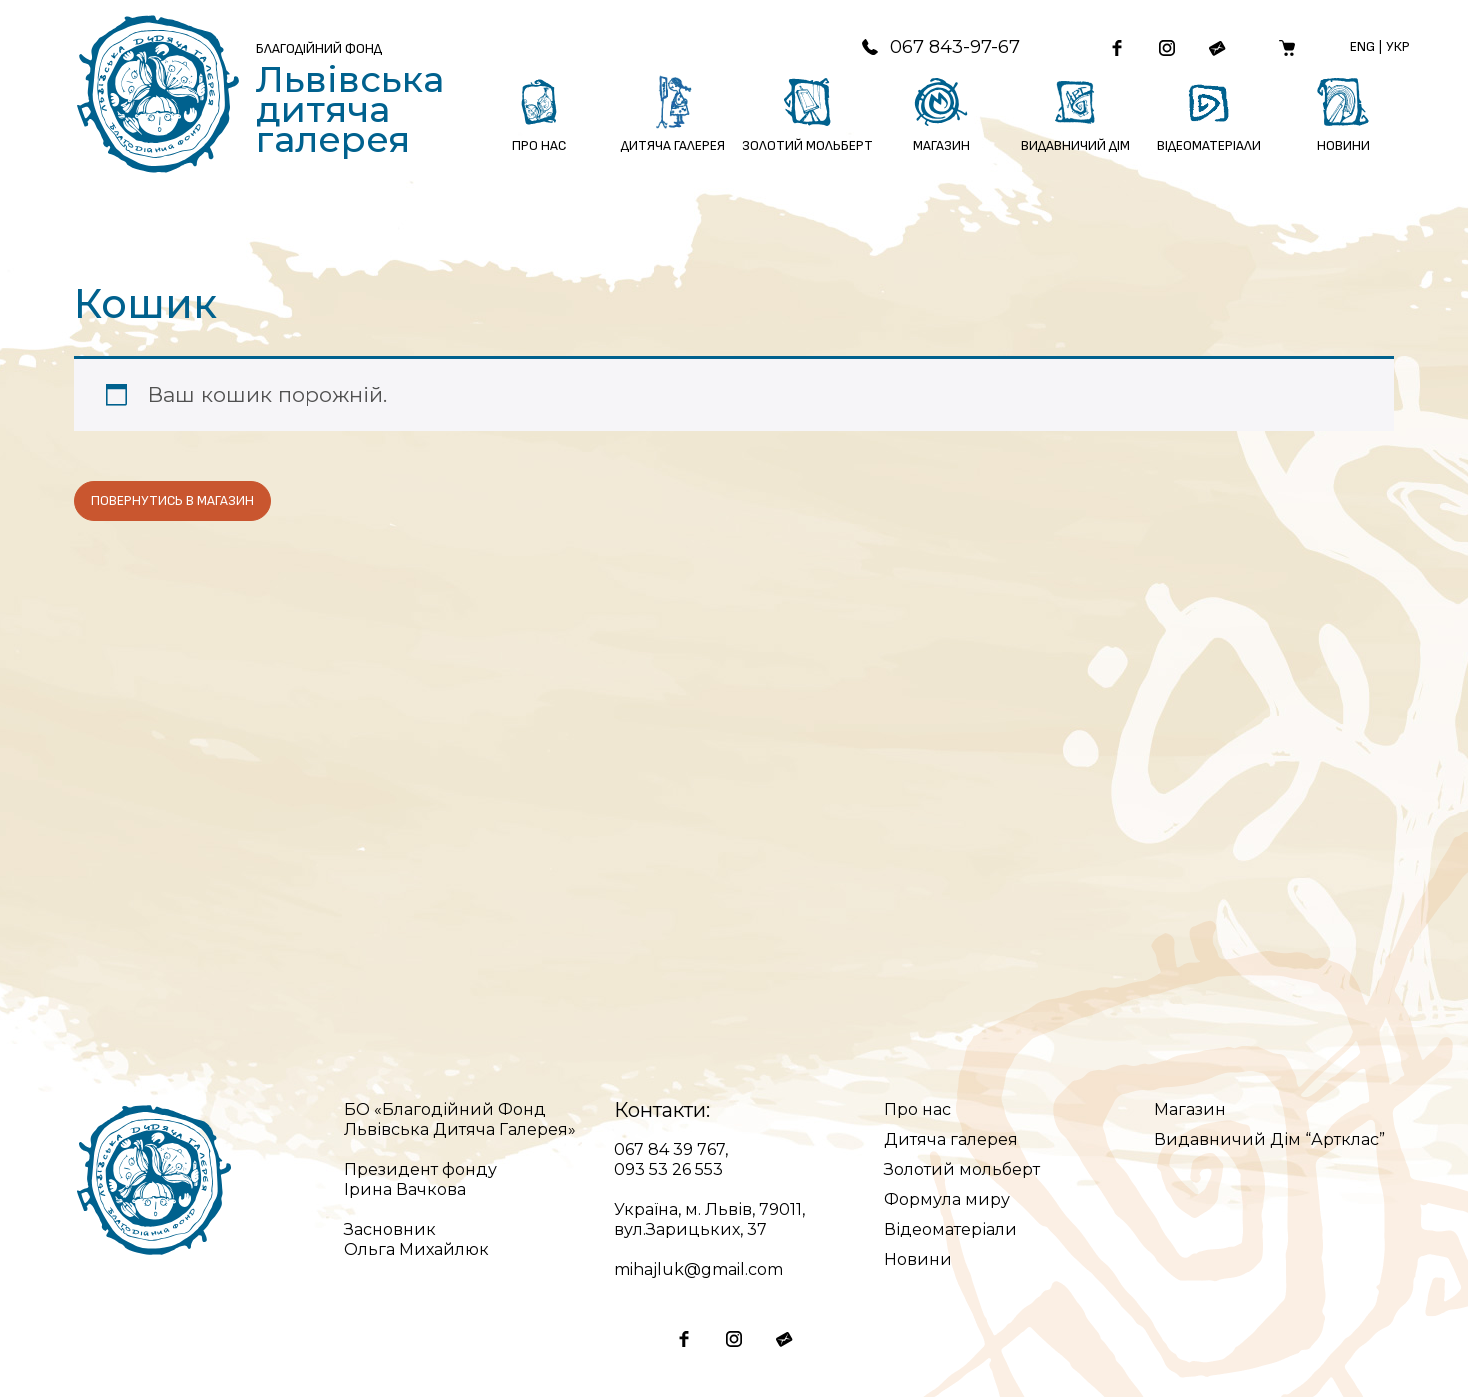  I want to click on 067 843-97-67, so click(940, 47).